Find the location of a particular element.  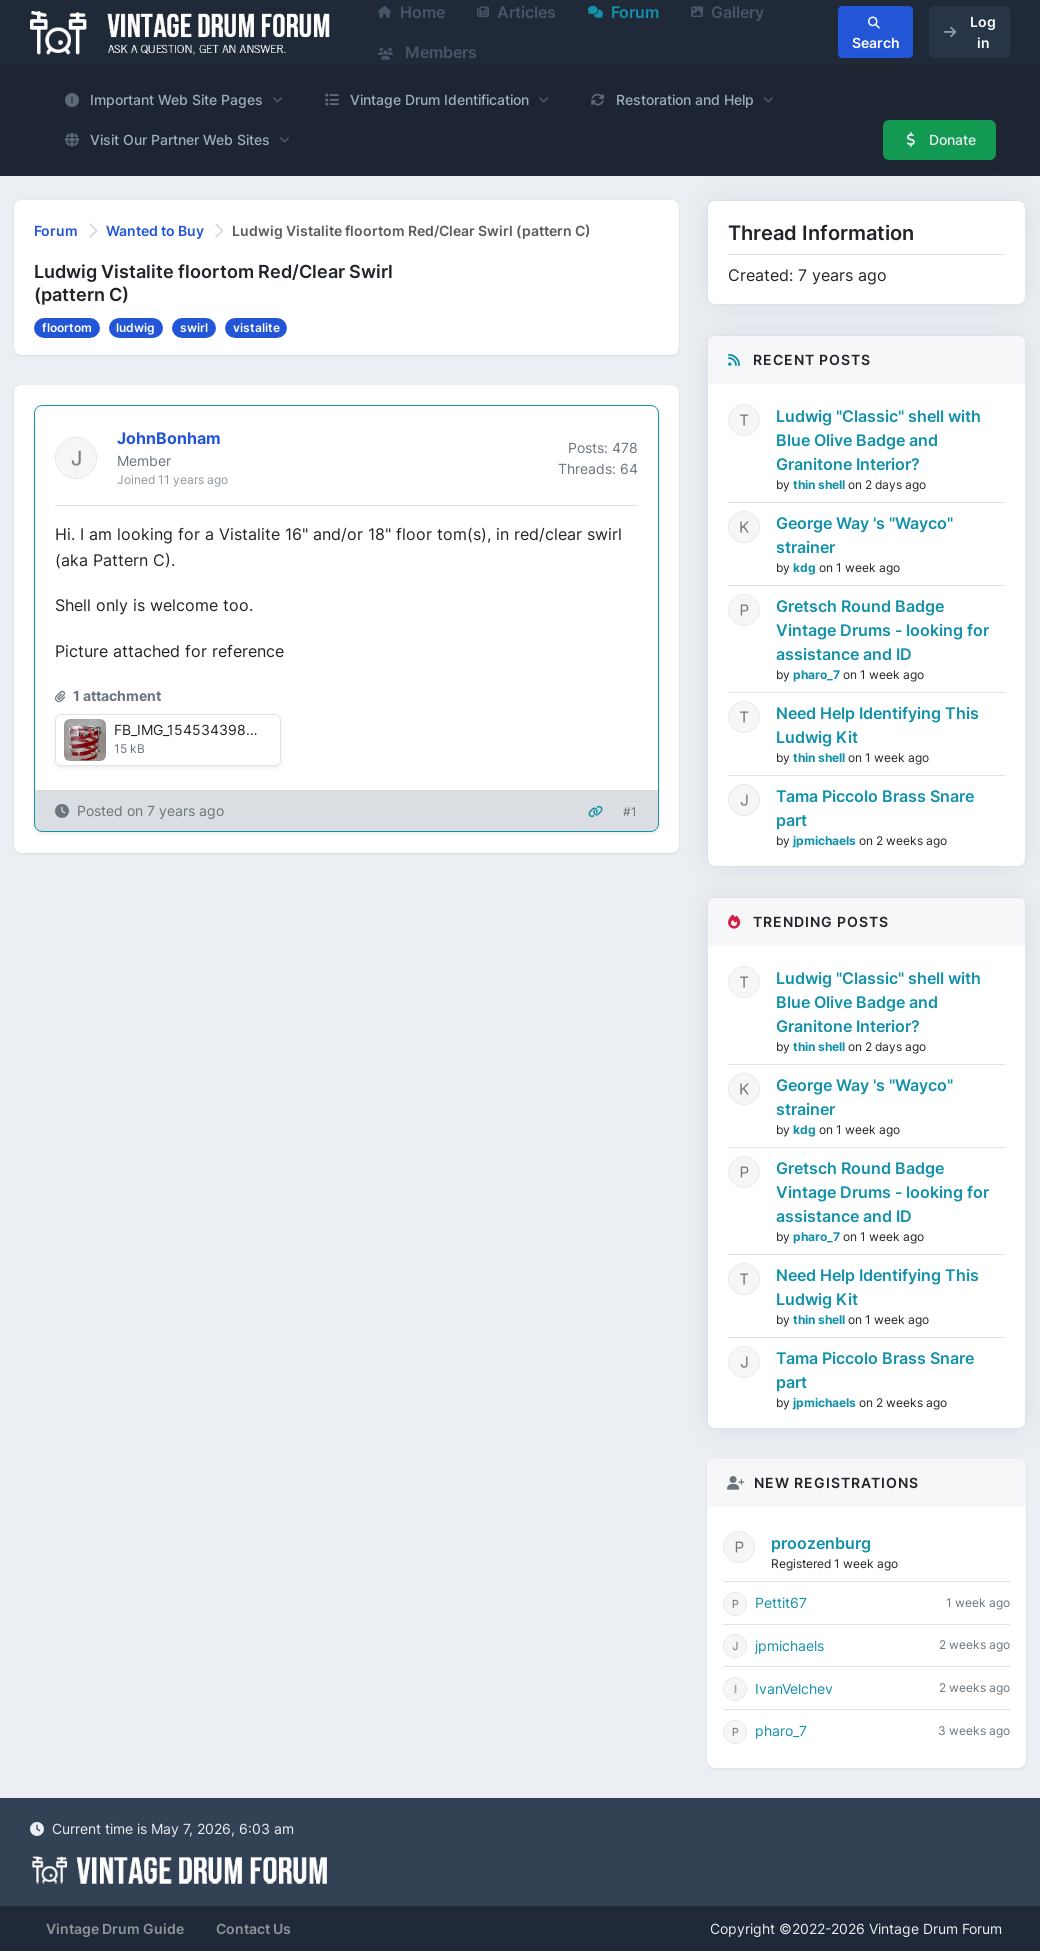

floortom is located at coordinates (67, 327).